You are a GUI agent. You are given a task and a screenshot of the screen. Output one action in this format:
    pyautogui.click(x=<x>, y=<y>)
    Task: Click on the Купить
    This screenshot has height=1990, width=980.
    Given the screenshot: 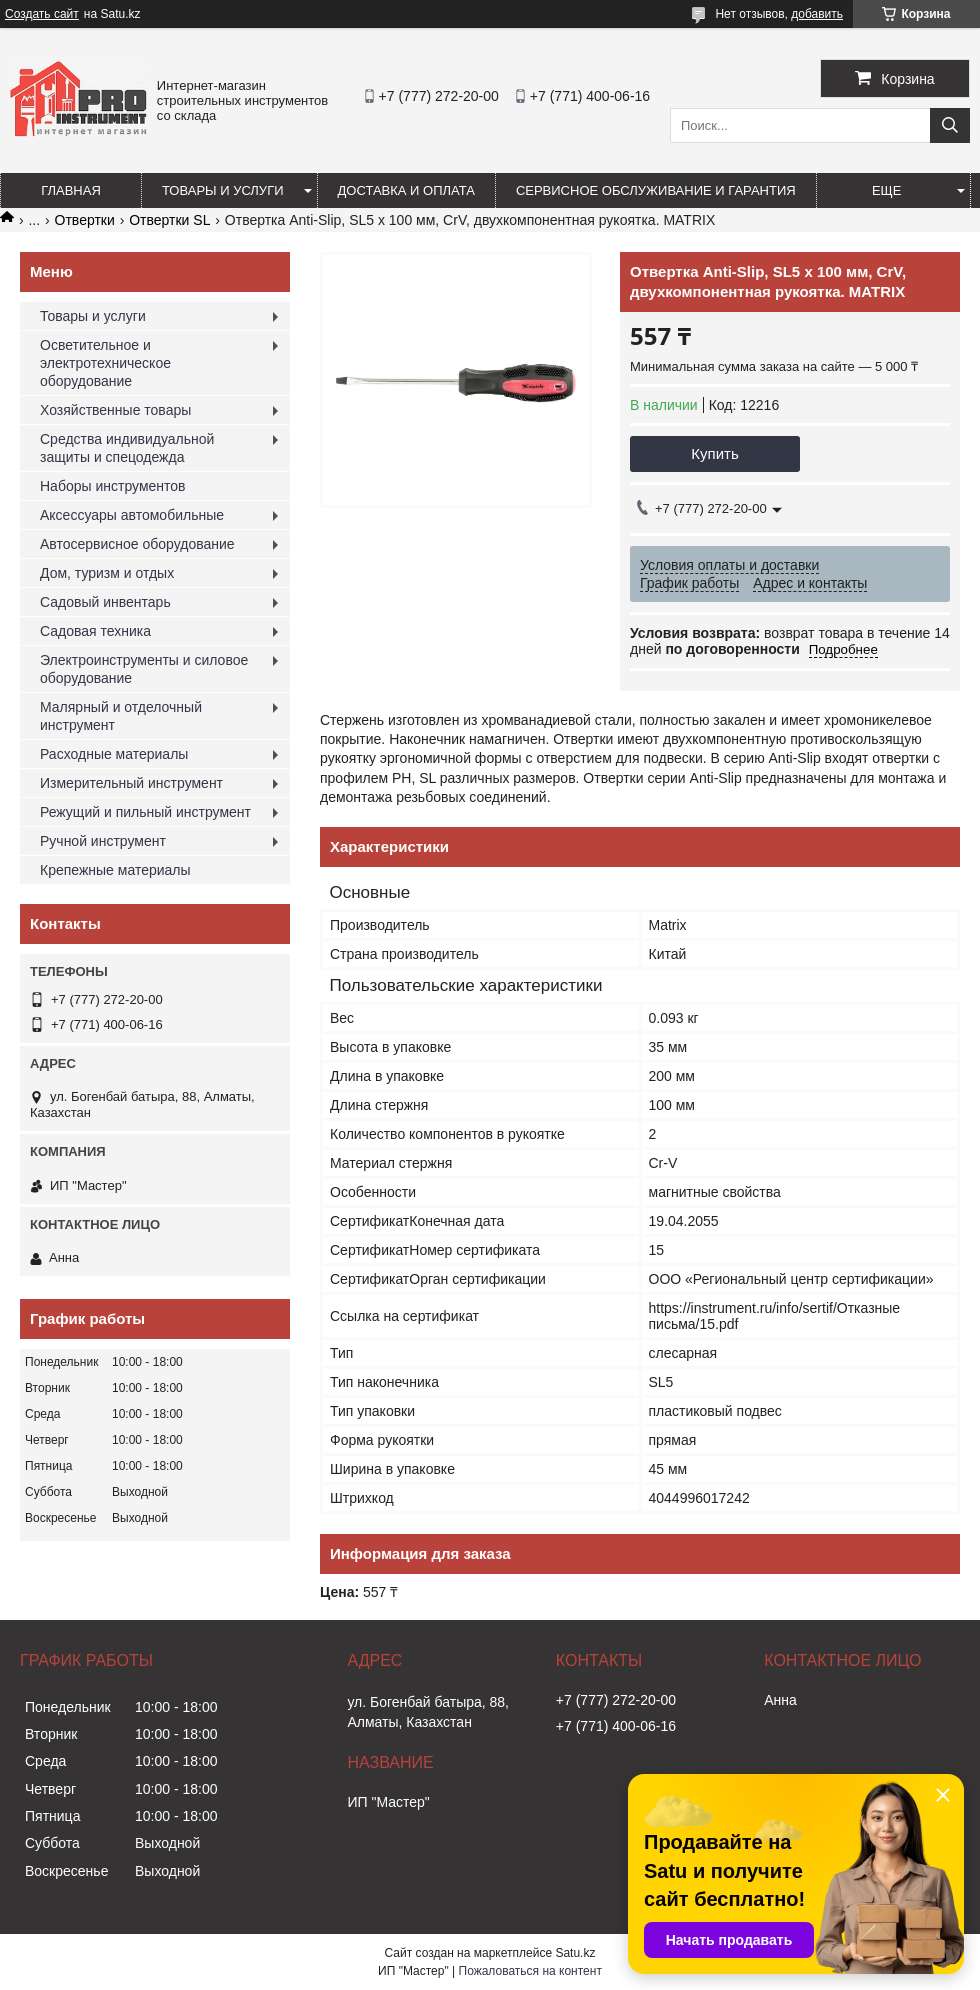 What is the action you would take?
    pyautogui.click(x=714, y=453)
    